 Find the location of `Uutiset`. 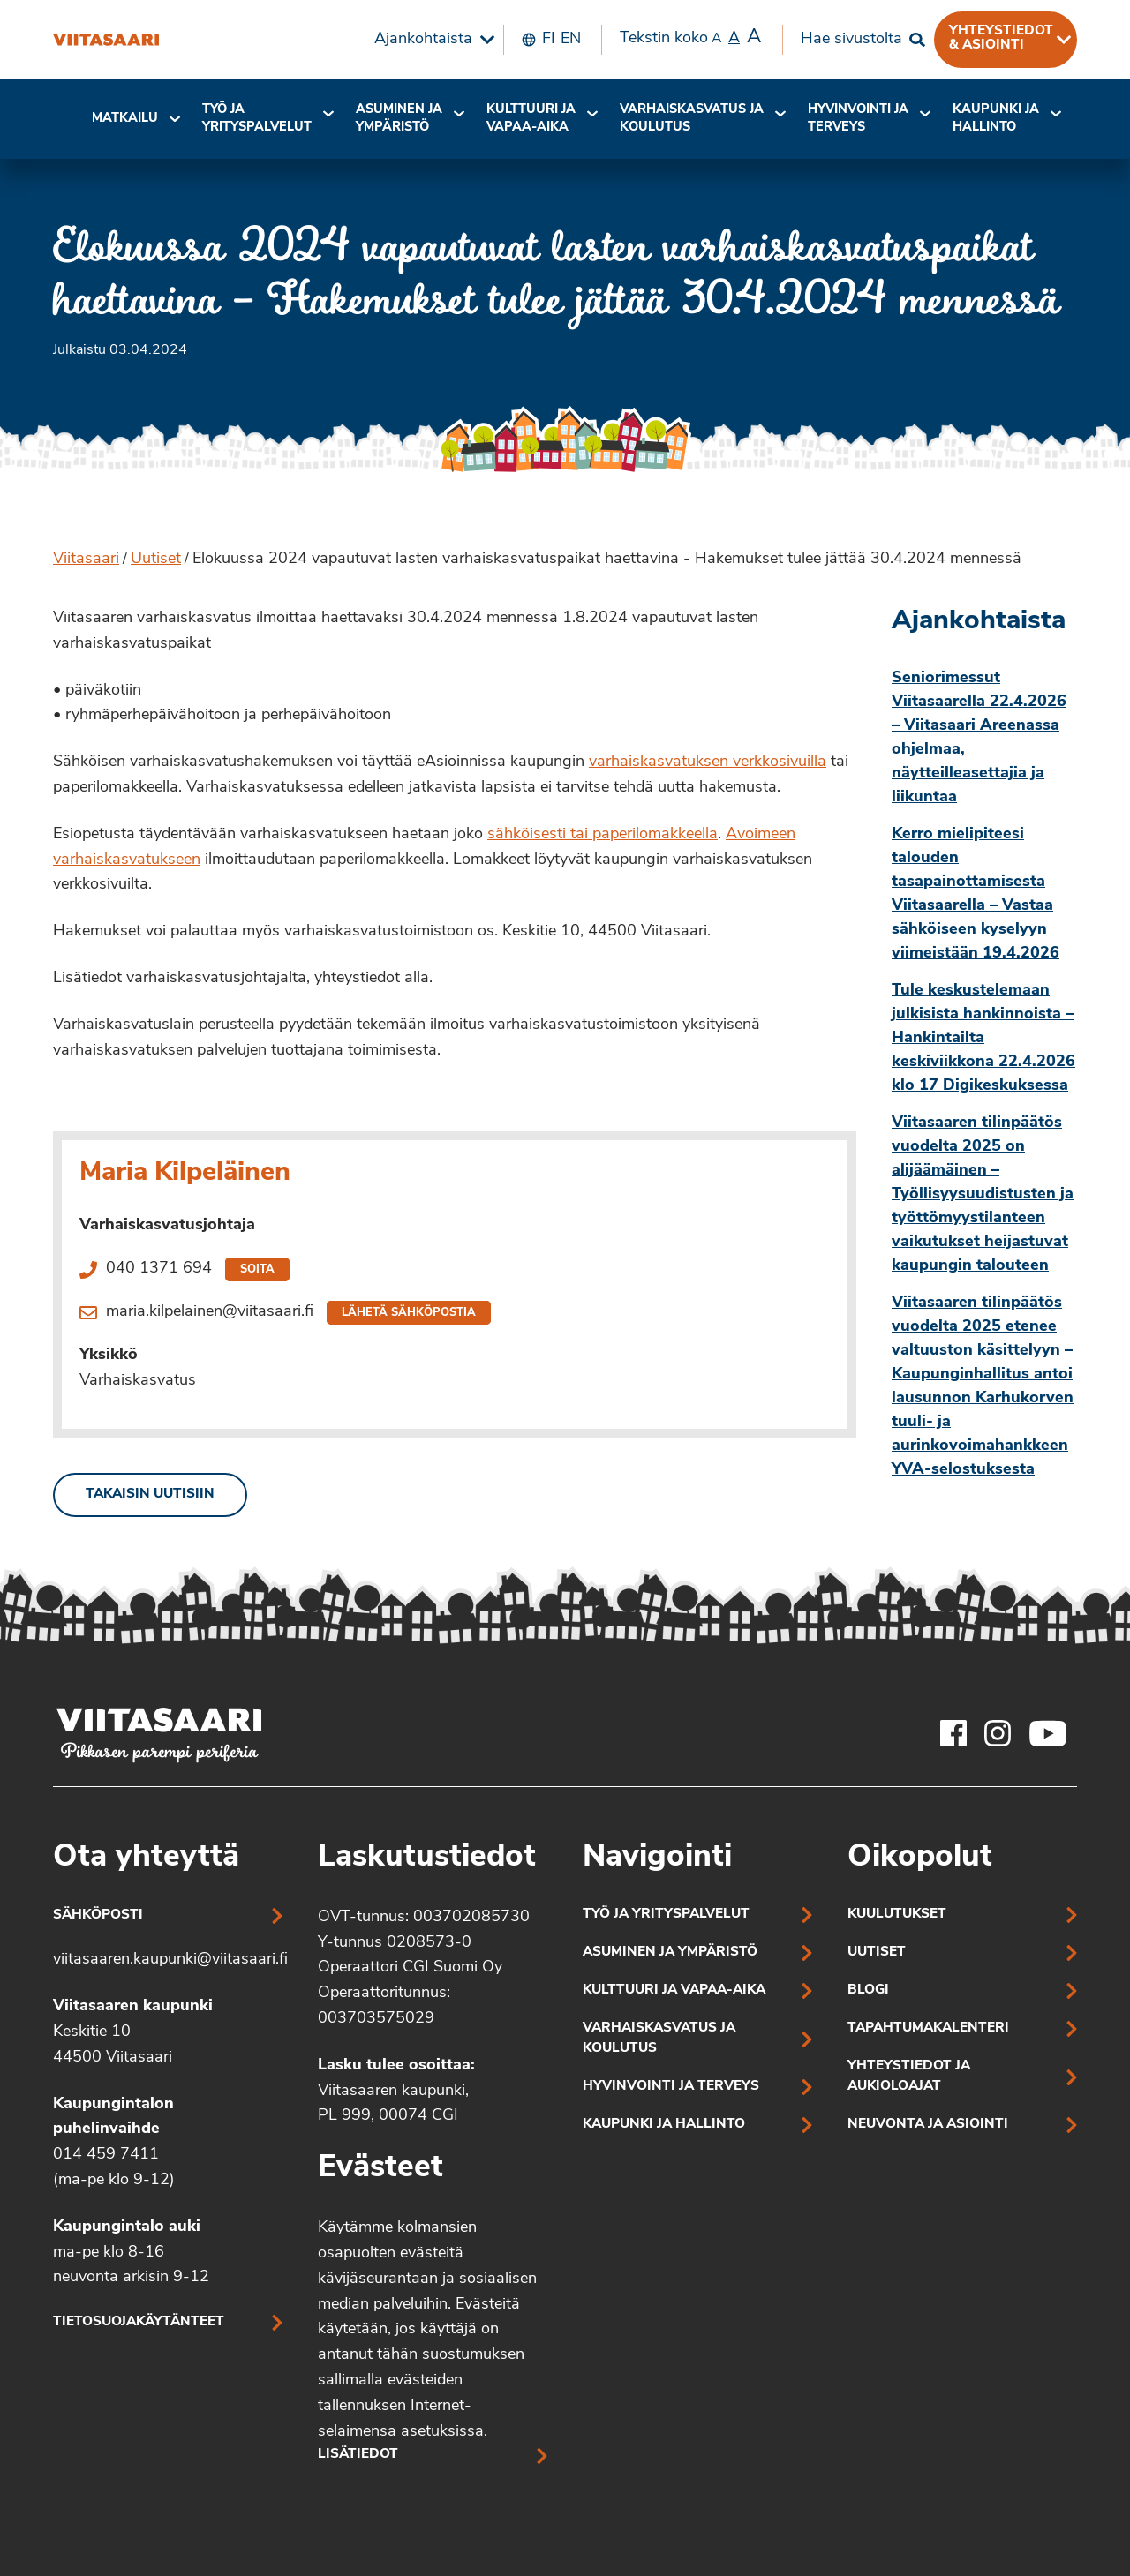

Uutiset is located at coordinates (156, 559).